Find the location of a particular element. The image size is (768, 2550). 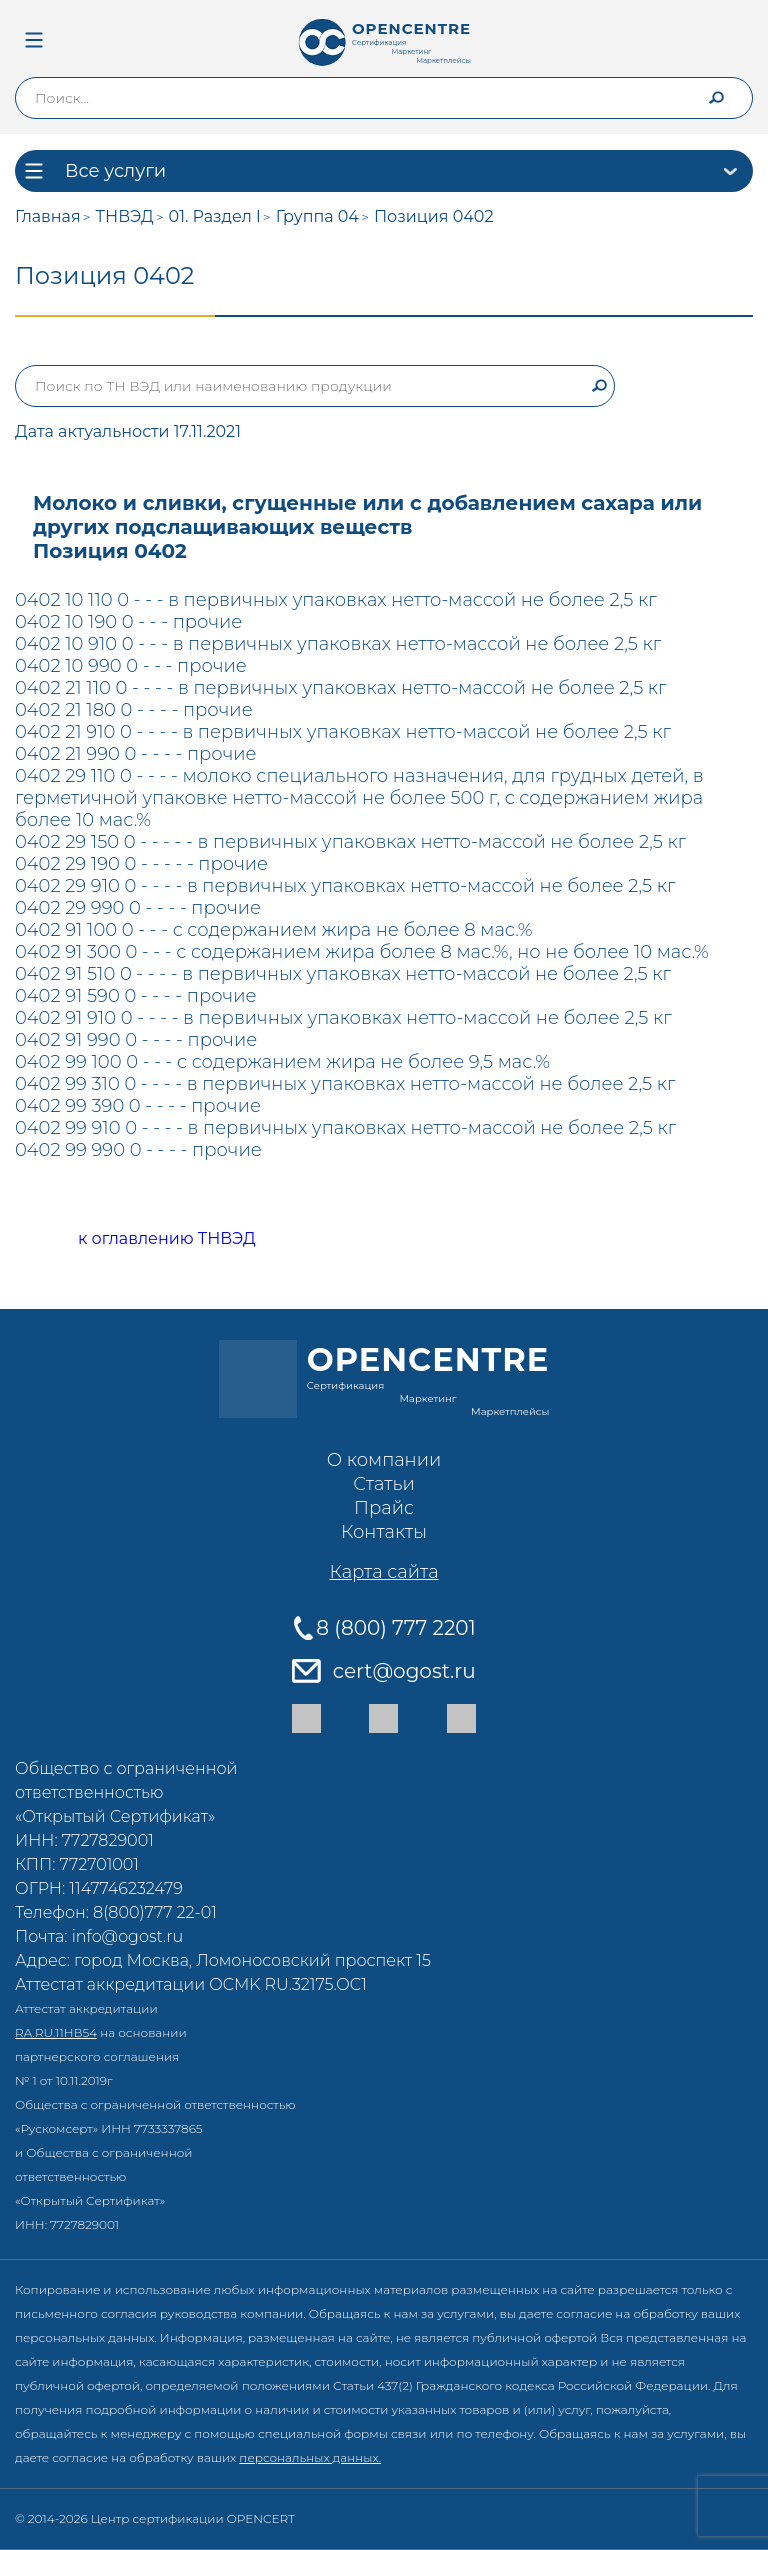

8 (800) 777 2201 is located at coordinates (395, 1628).